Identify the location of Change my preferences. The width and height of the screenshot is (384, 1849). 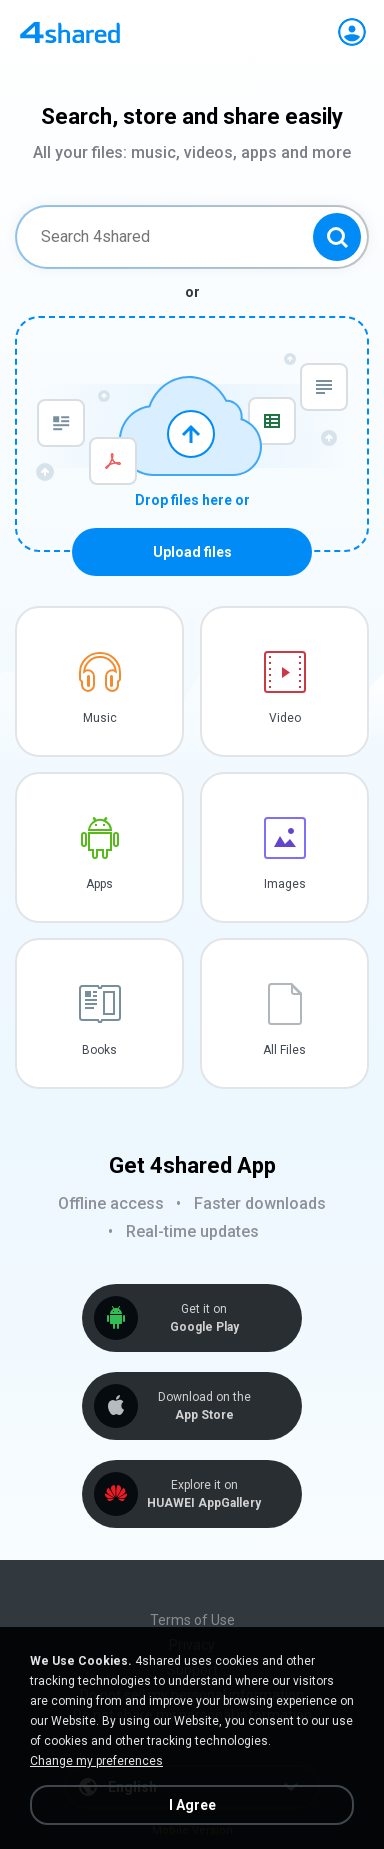
(96, 1761).